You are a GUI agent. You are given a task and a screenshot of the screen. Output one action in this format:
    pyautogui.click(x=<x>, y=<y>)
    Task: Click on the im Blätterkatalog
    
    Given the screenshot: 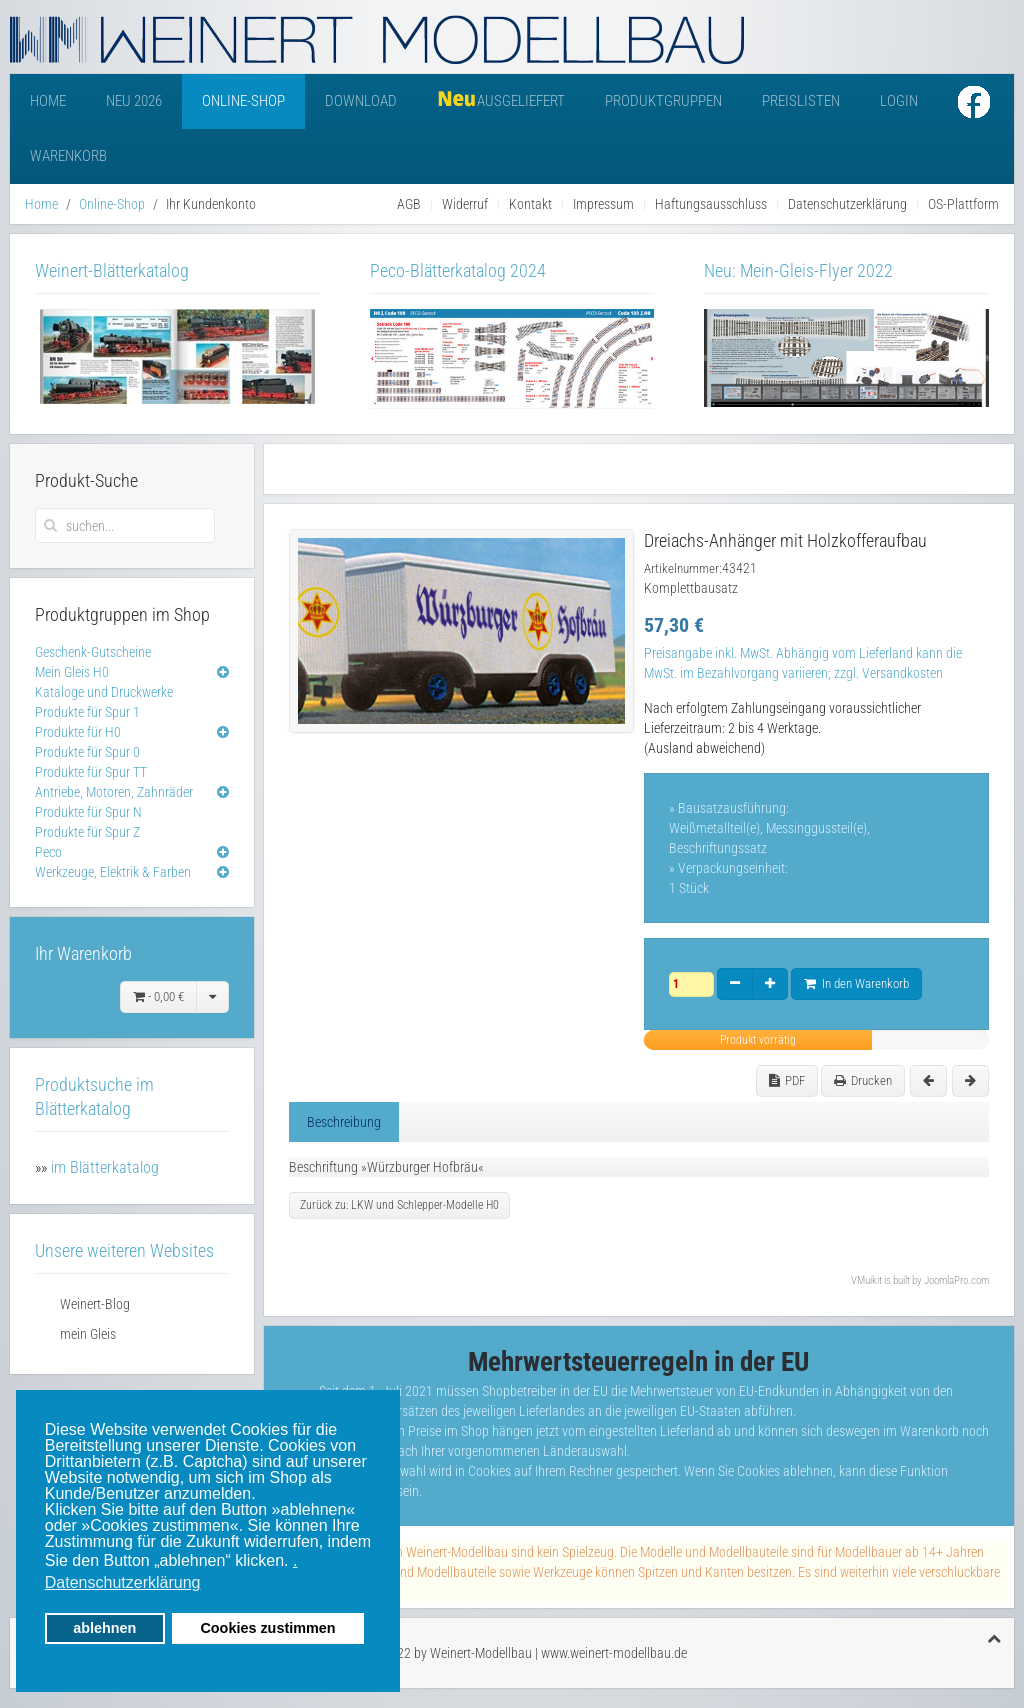 What is the action you would take?
    pyautogui.click(x=105, y=1167)
    